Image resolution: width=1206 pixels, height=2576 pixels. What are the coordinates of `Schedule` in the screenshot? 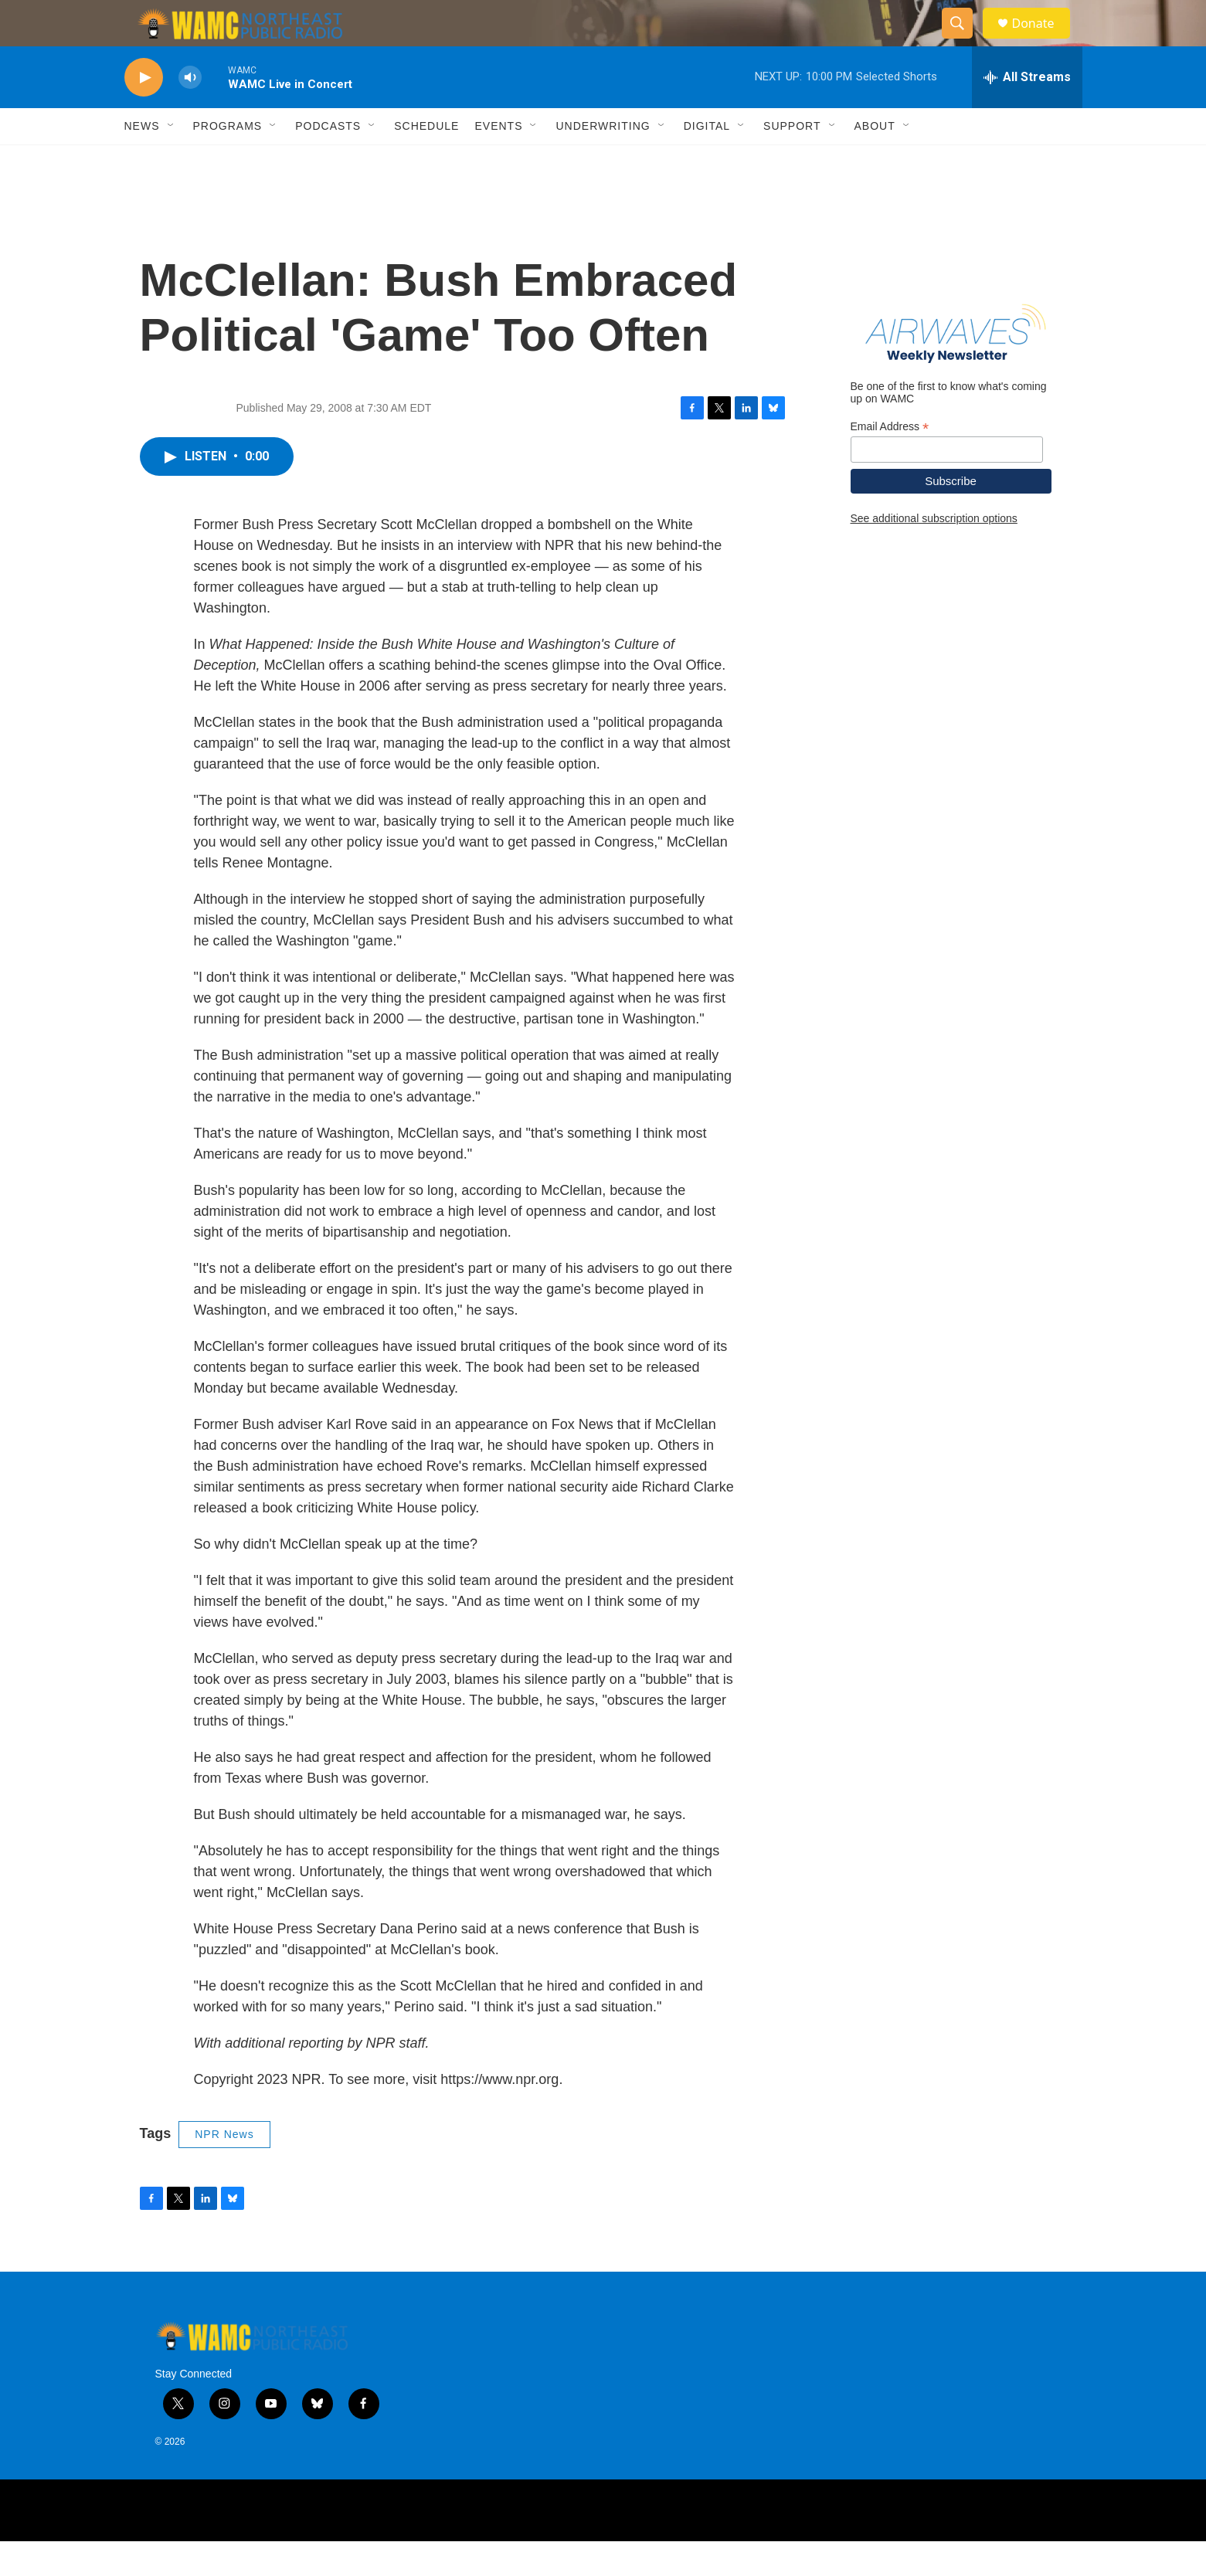 It's located at (426, 160).